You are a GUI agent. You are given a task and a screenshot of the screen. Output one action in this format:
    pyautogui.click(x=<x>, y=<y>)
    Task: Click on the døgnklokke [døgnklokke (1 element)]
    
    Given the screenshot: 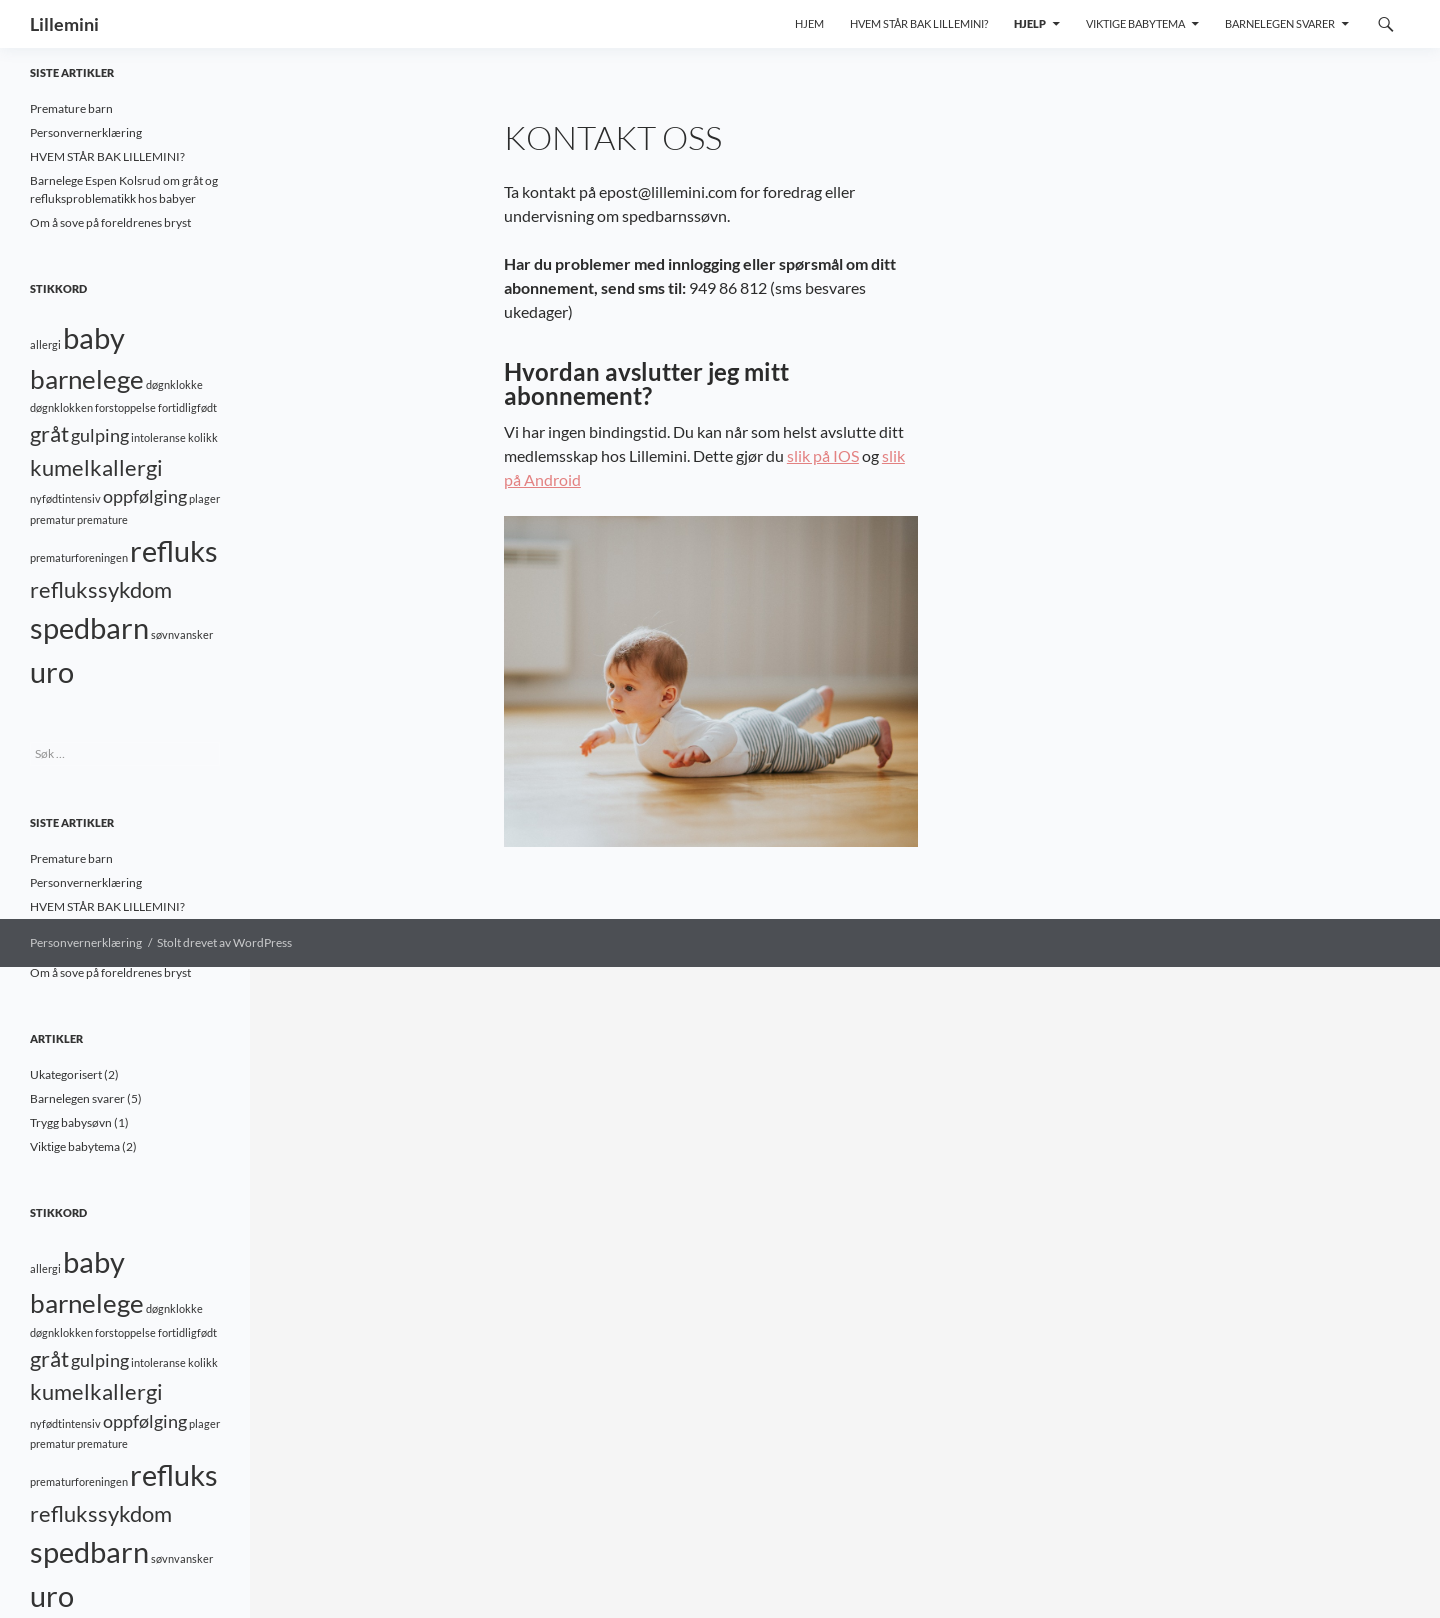 What is the action you would take?
    pyautogui.click(x=174, y=384)
    